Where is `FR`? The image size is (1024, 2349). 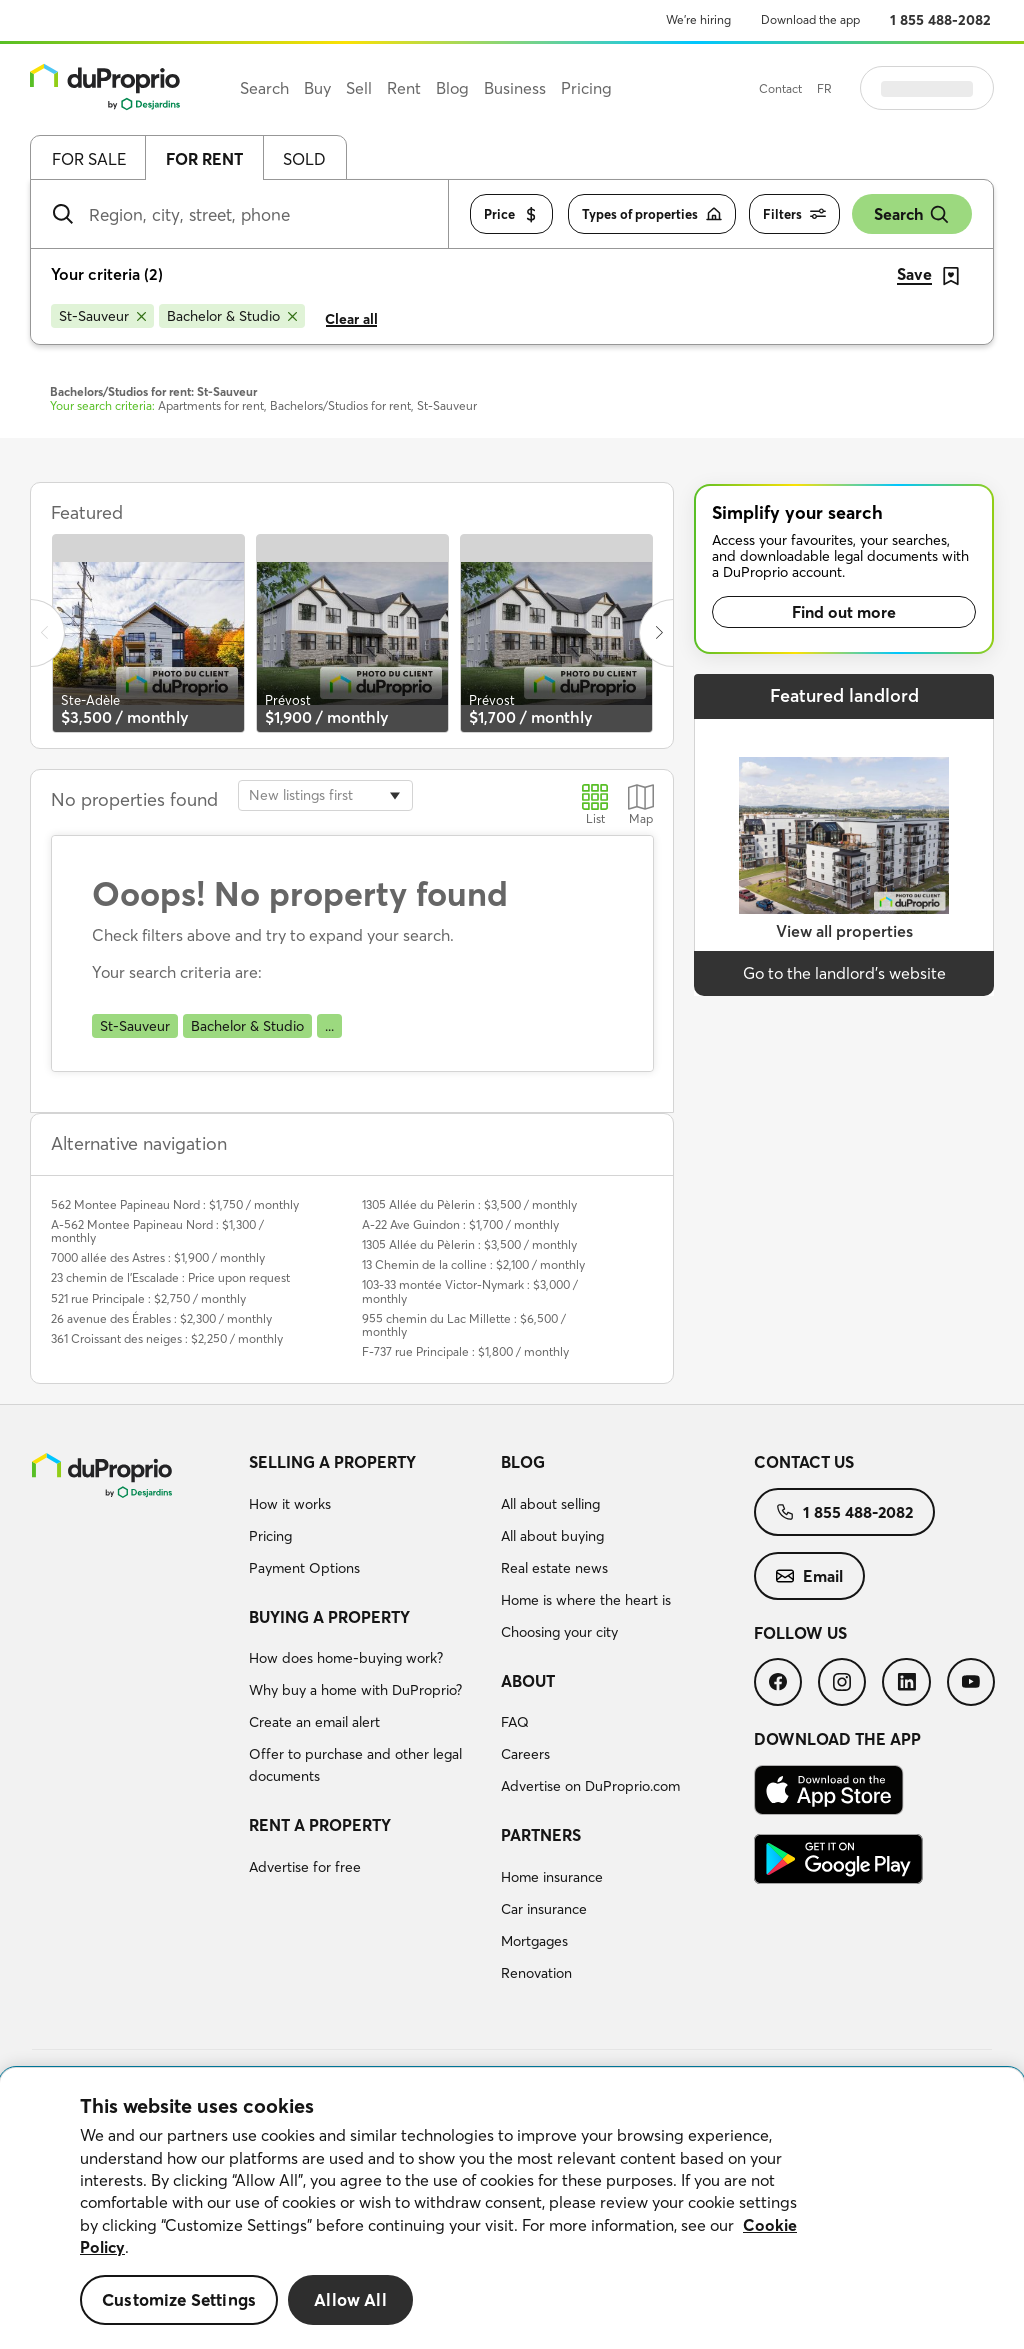 FR is located at coordinates (874, 88).